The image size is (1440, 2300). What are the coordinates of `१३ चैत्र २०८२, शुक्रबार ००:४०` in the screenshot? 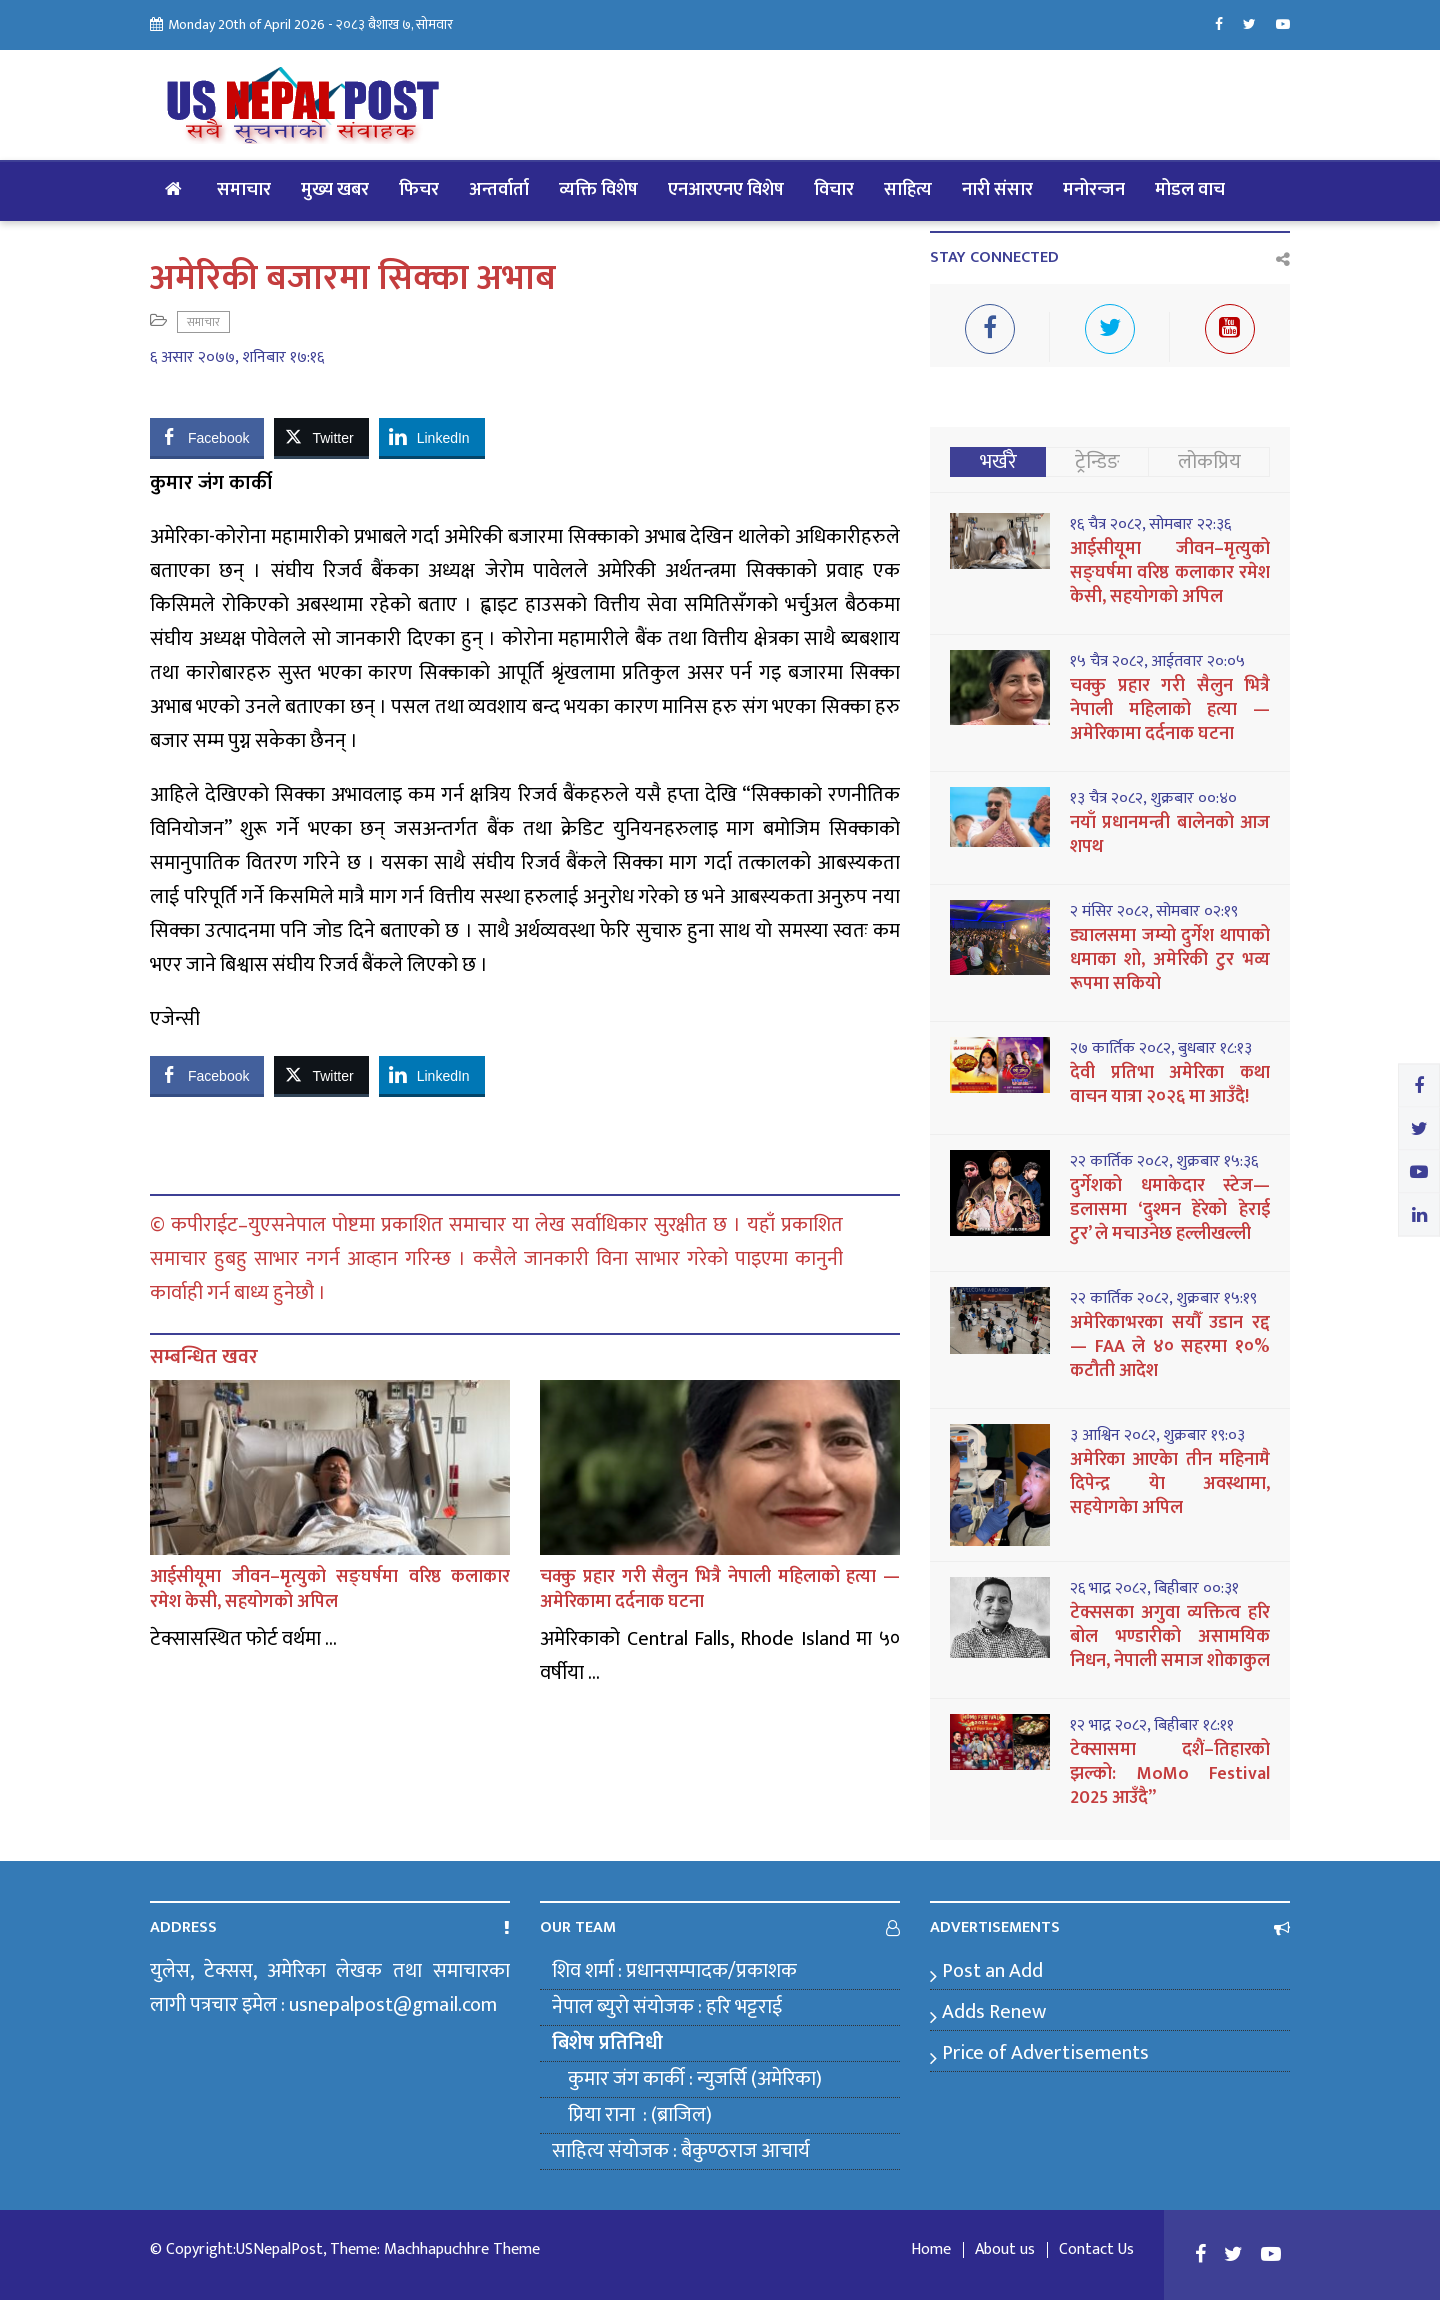 It's located at (1153, 799).